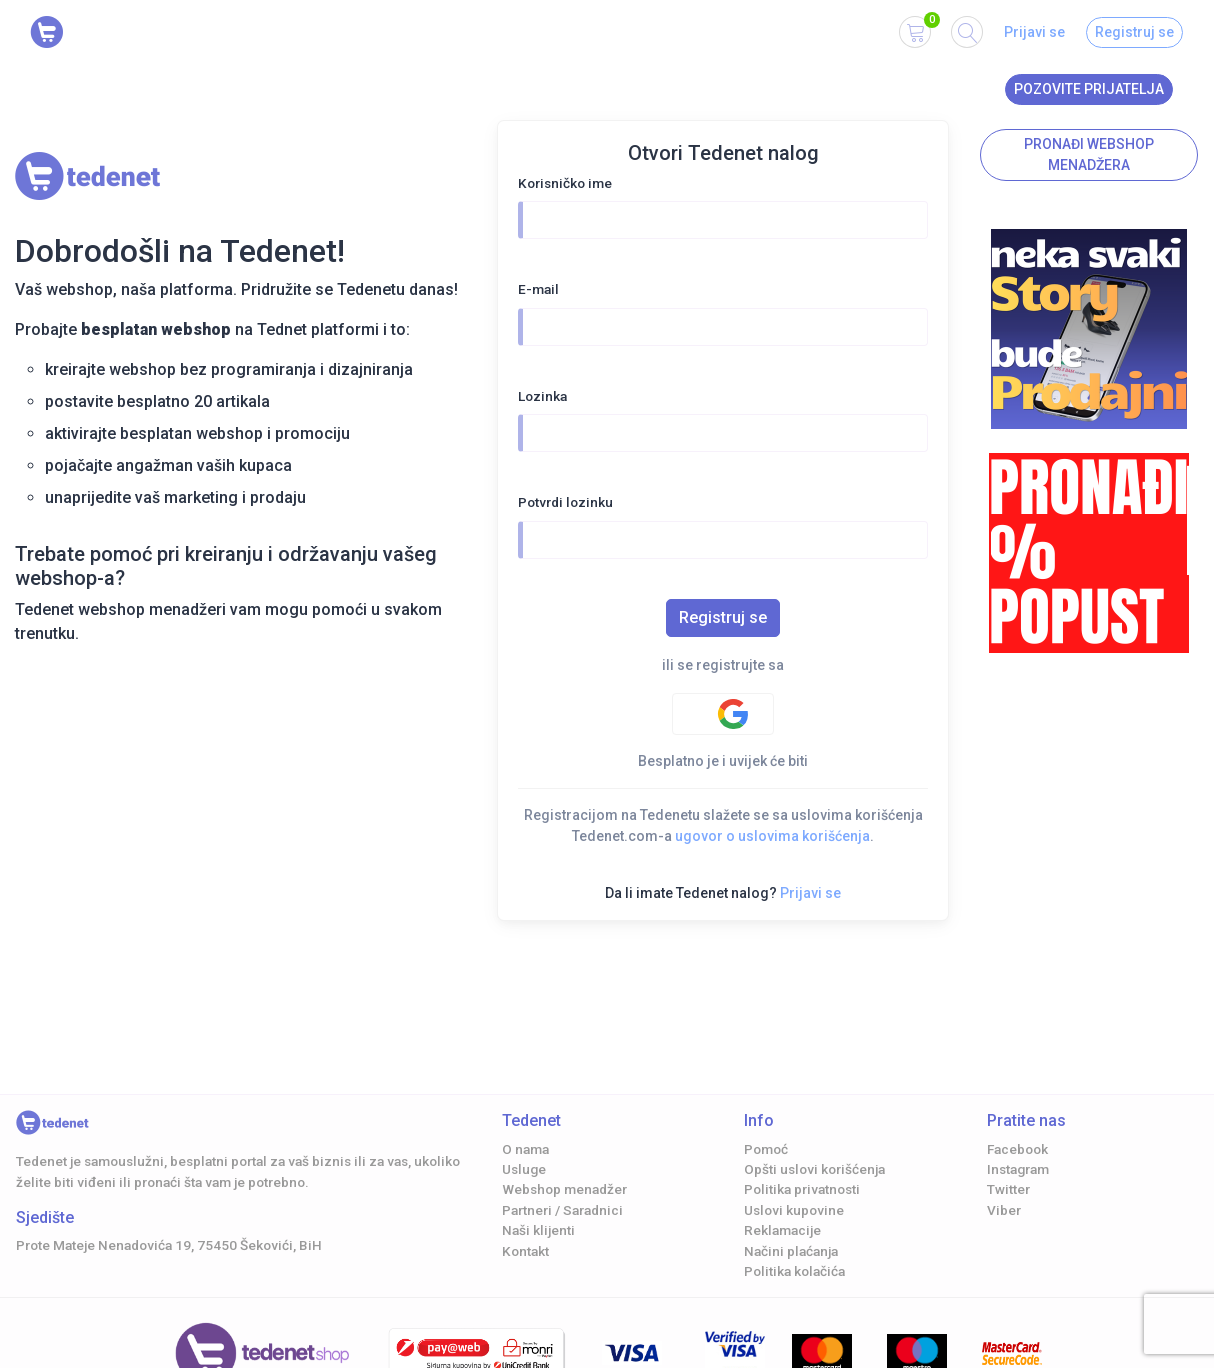 This screenshot has width=1214, height=1368. I want to click on Uslovi kupovine, so click(794, 1210).